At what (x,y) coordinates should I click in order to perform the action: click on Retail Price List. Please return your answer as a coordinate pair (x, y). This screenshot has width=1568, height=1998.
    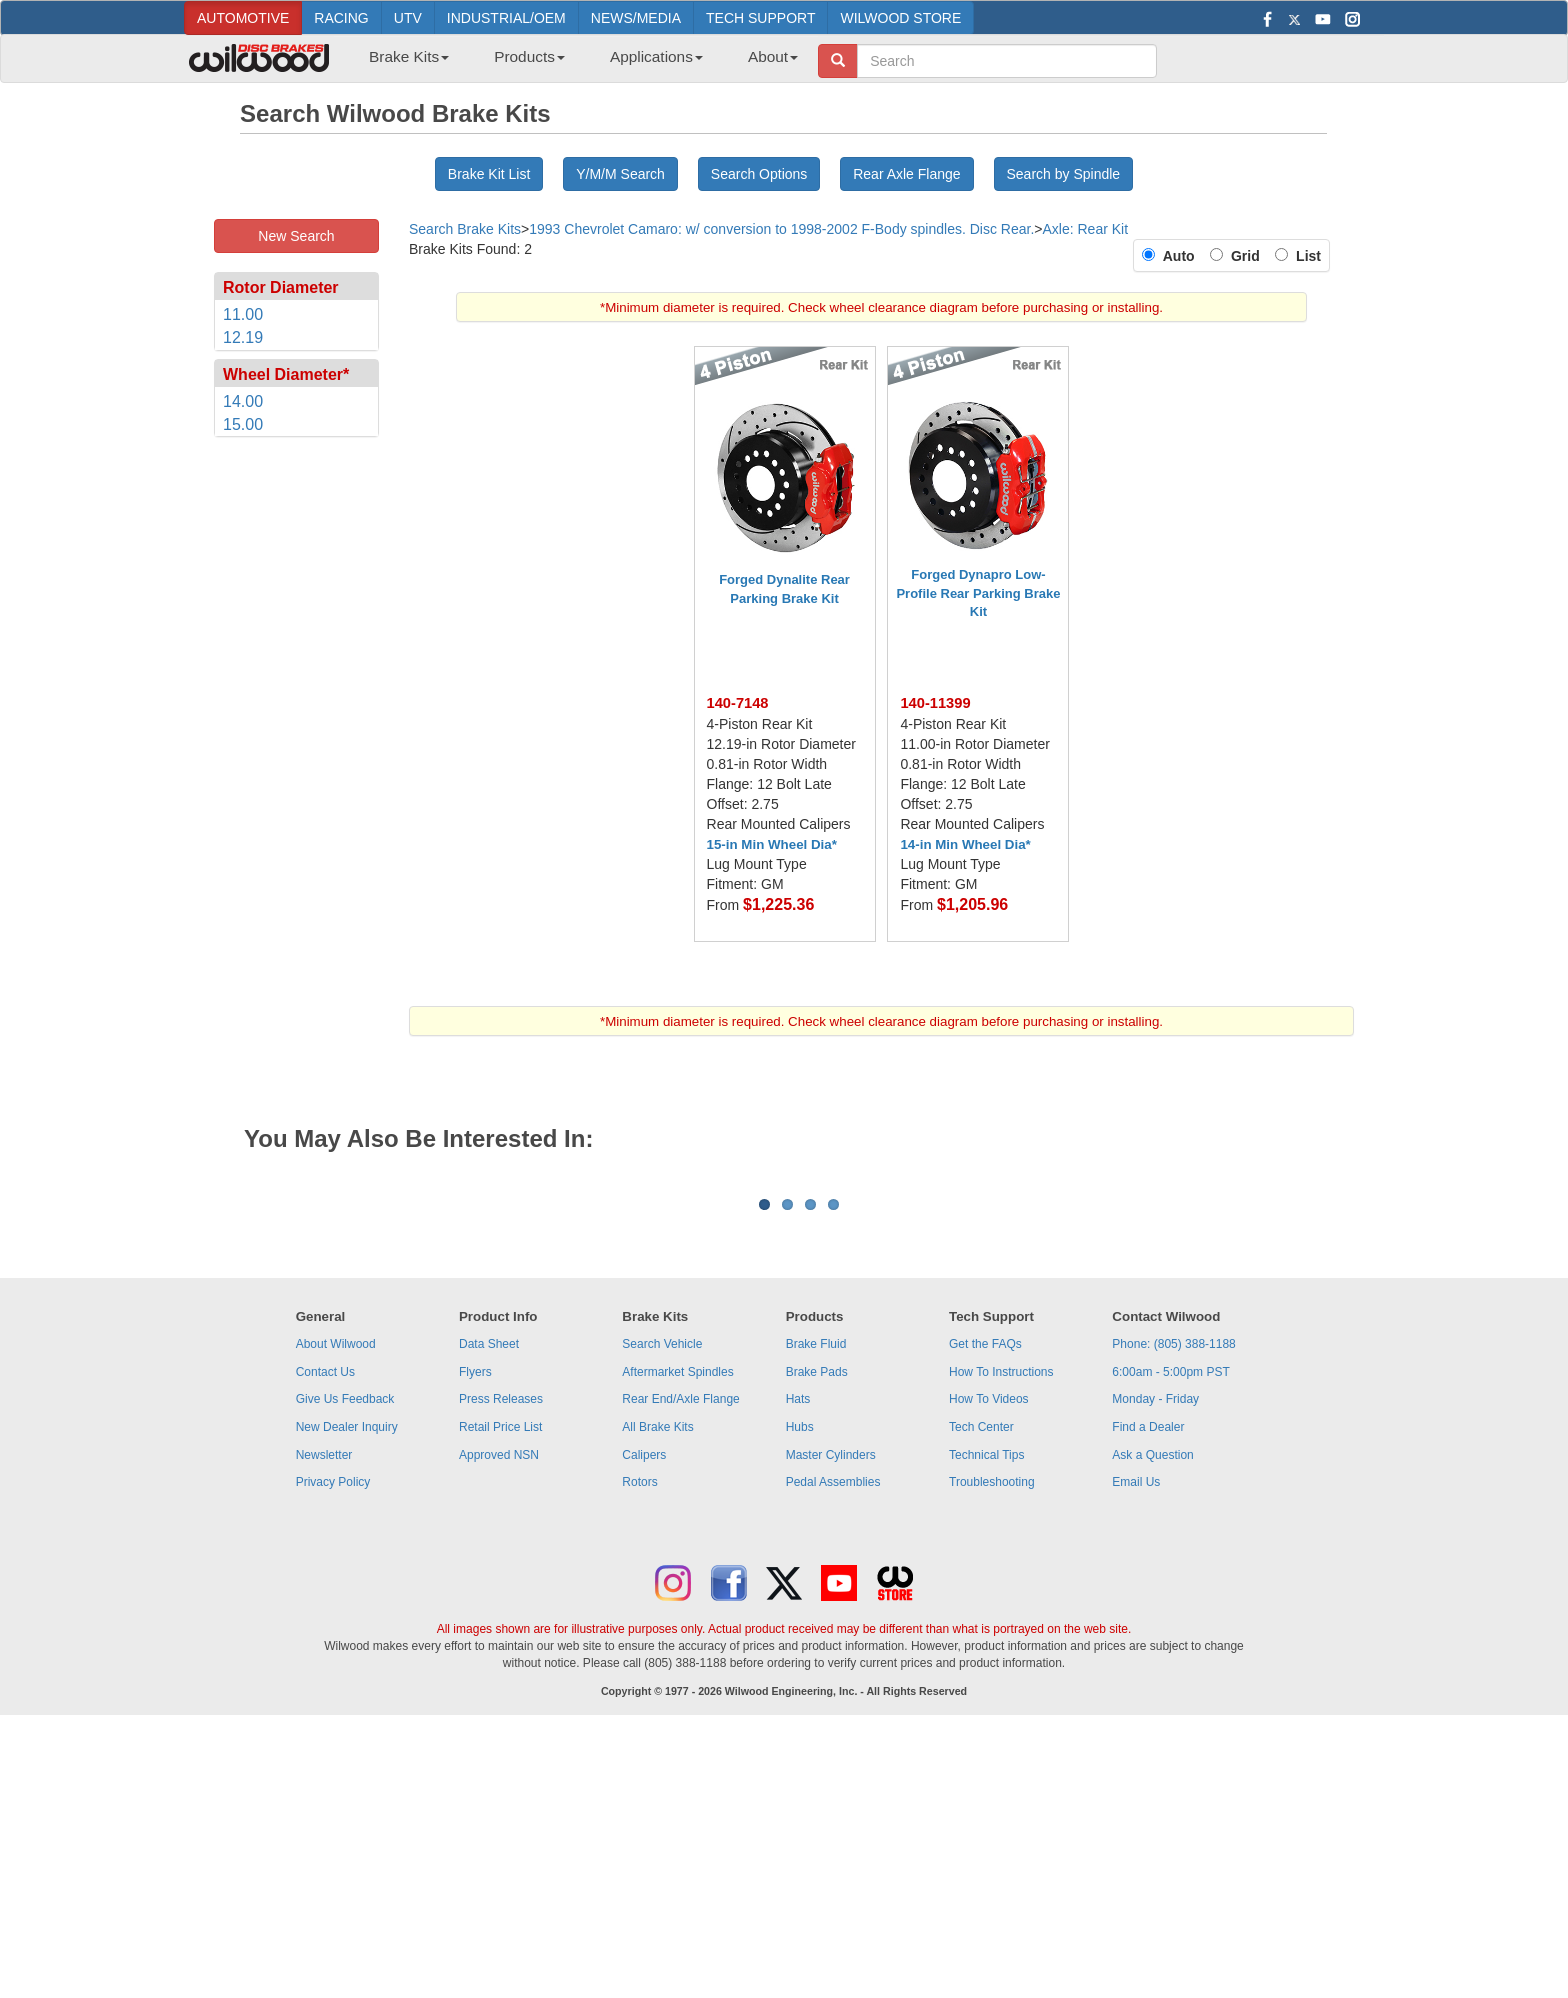
    Looking at the image, I should click on (500, 1675).